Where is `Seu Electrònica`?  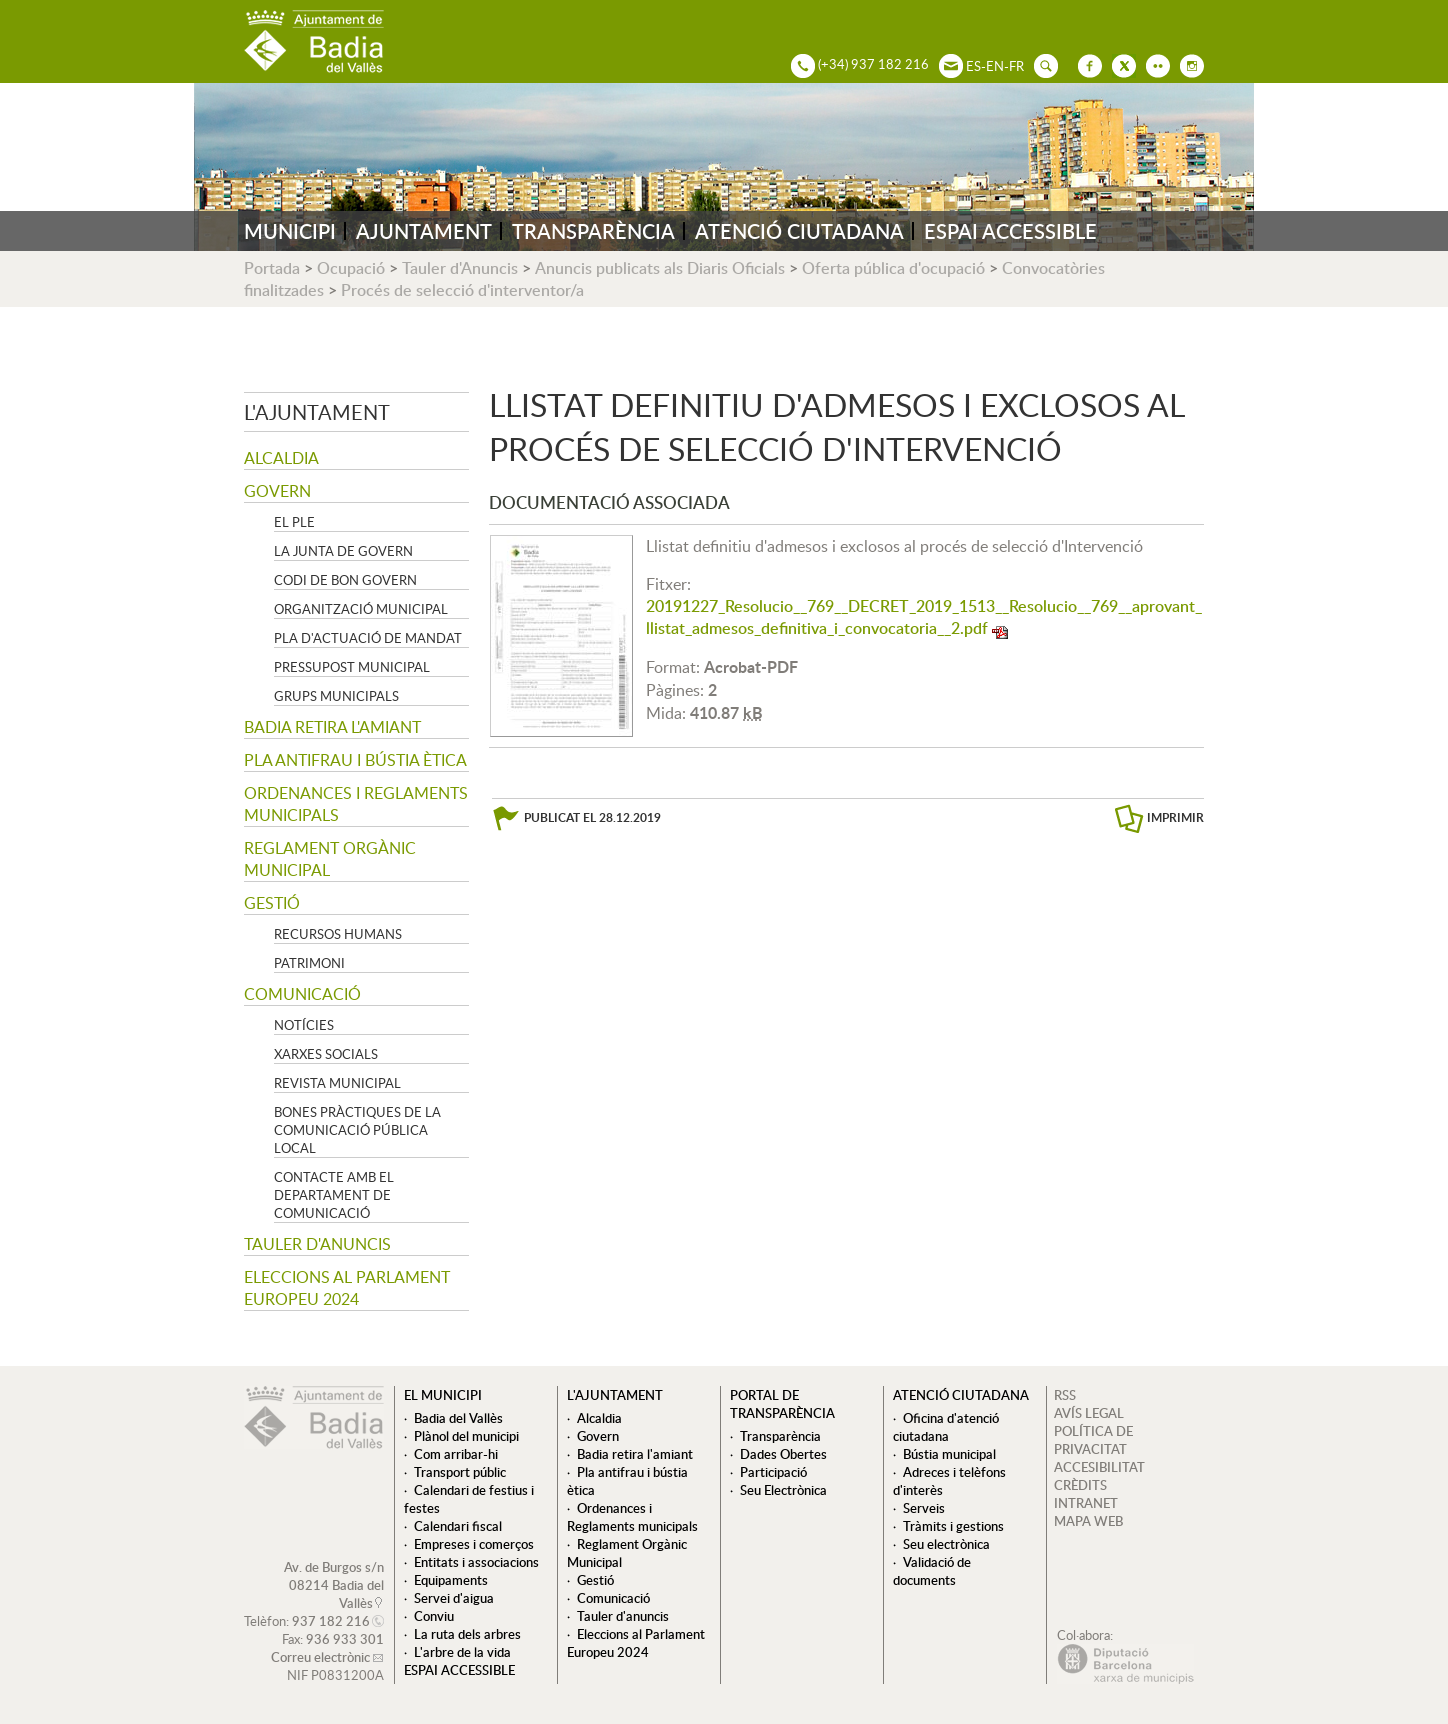
Seu Electrònica is located at coordinates (783, 1490).